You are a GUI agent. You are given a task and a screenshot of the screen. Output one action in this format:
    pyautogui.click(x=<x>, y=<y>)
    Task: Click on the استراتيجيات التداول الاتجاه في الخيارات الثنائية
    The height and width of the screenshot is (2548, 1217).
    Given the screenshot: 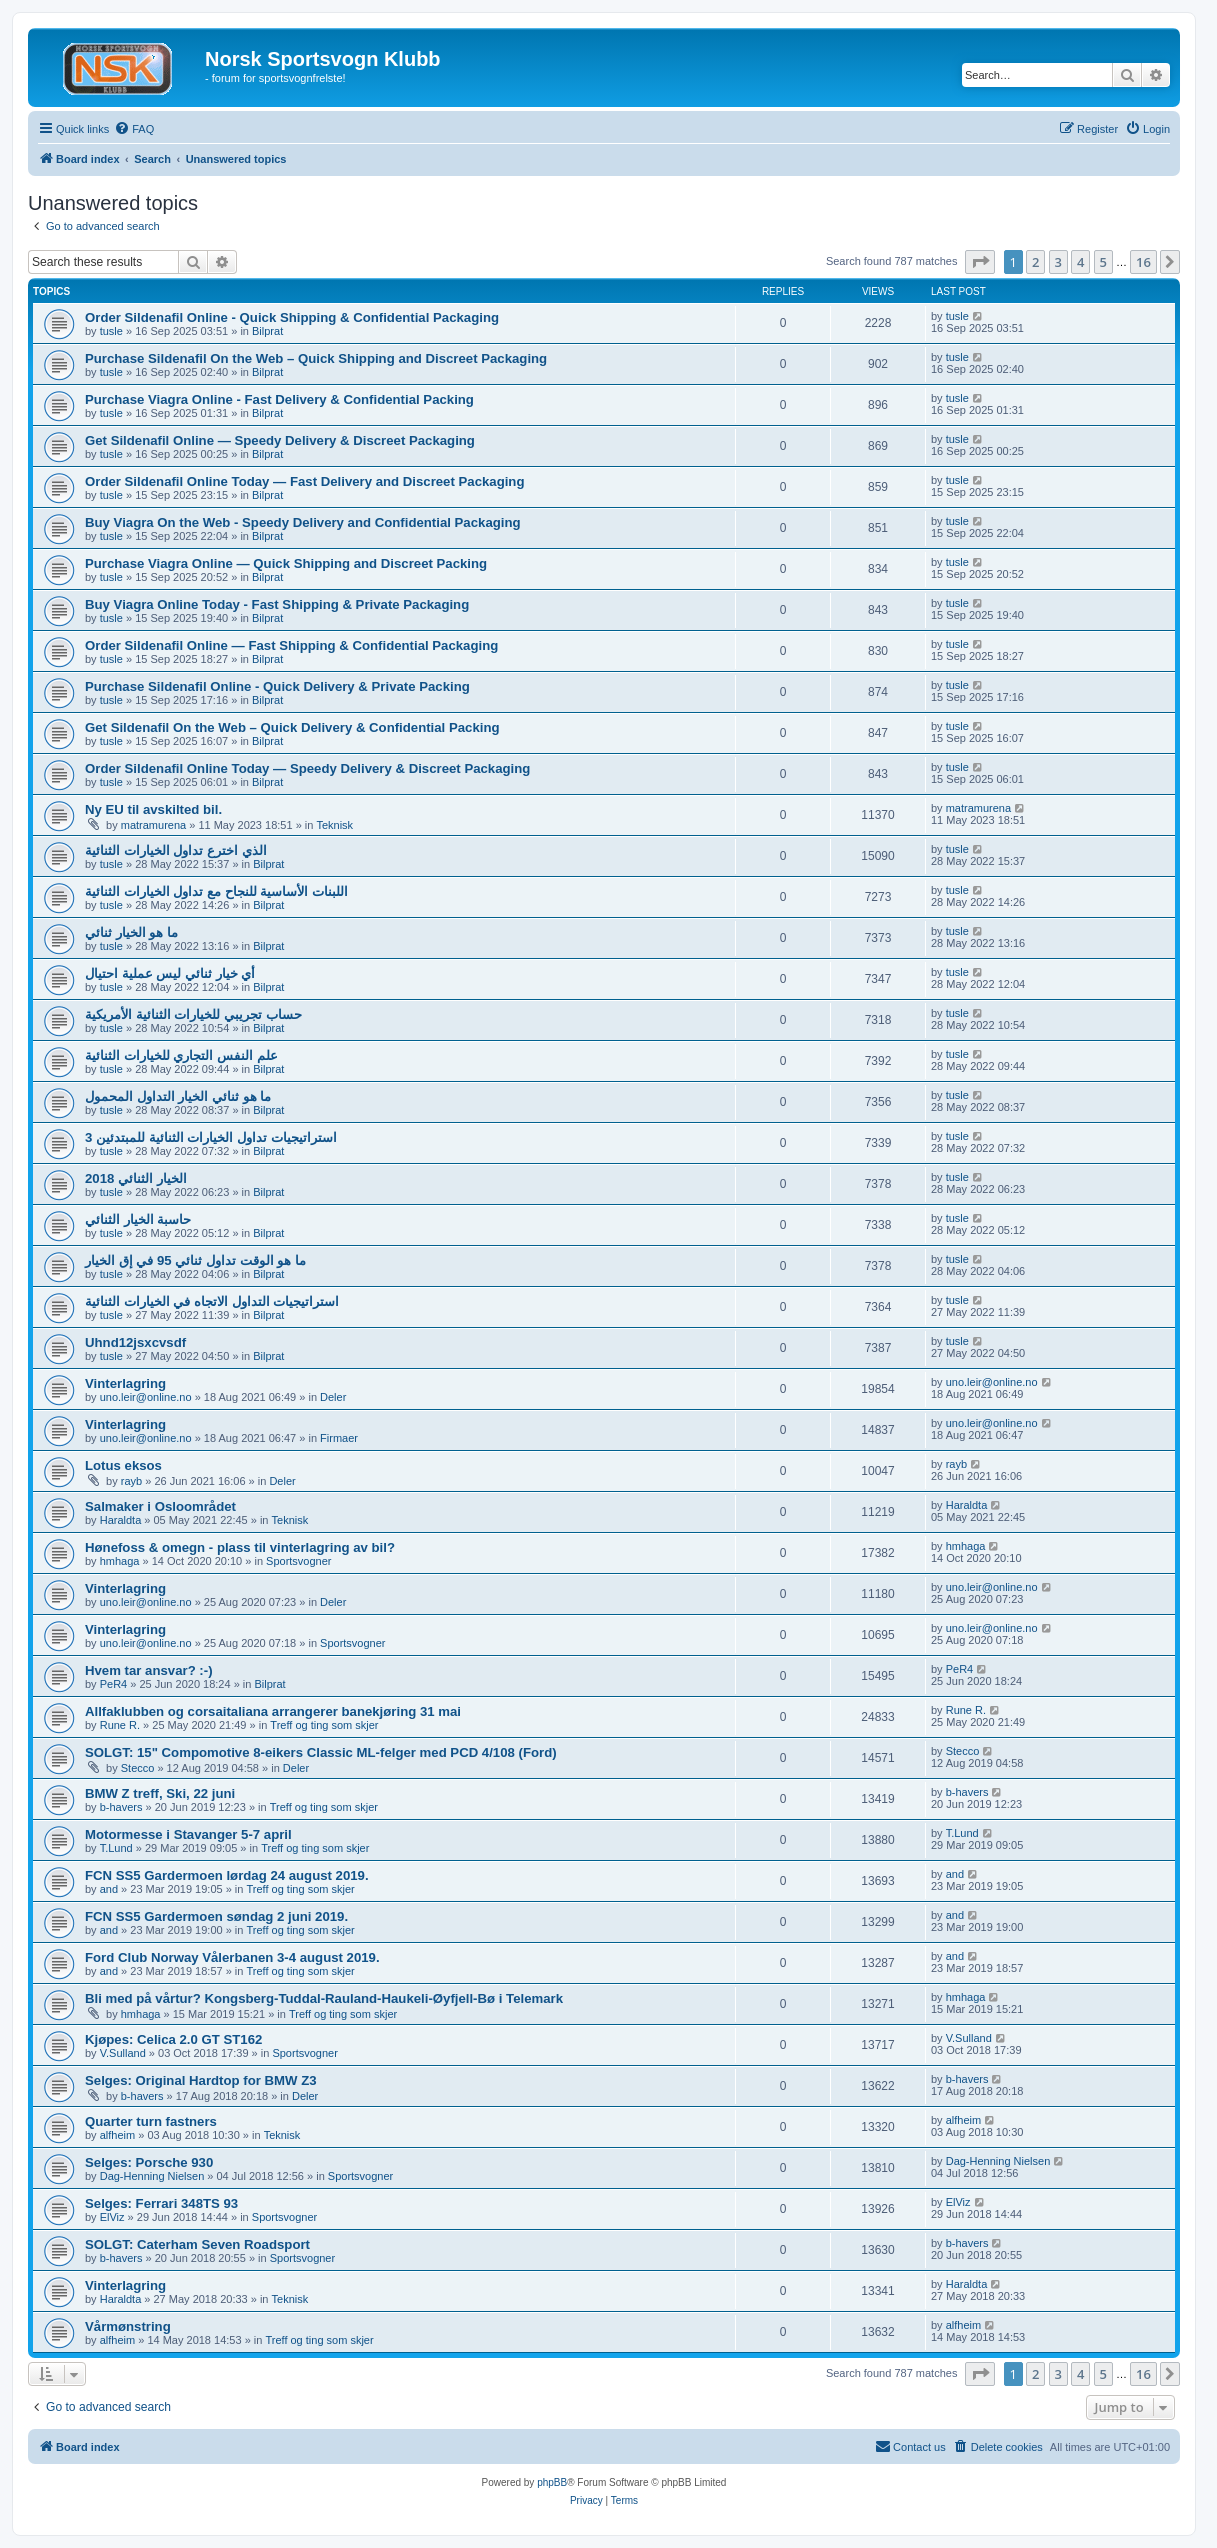 What is the action you would take?
    pyautogui.click(x=212, y=1301)
    